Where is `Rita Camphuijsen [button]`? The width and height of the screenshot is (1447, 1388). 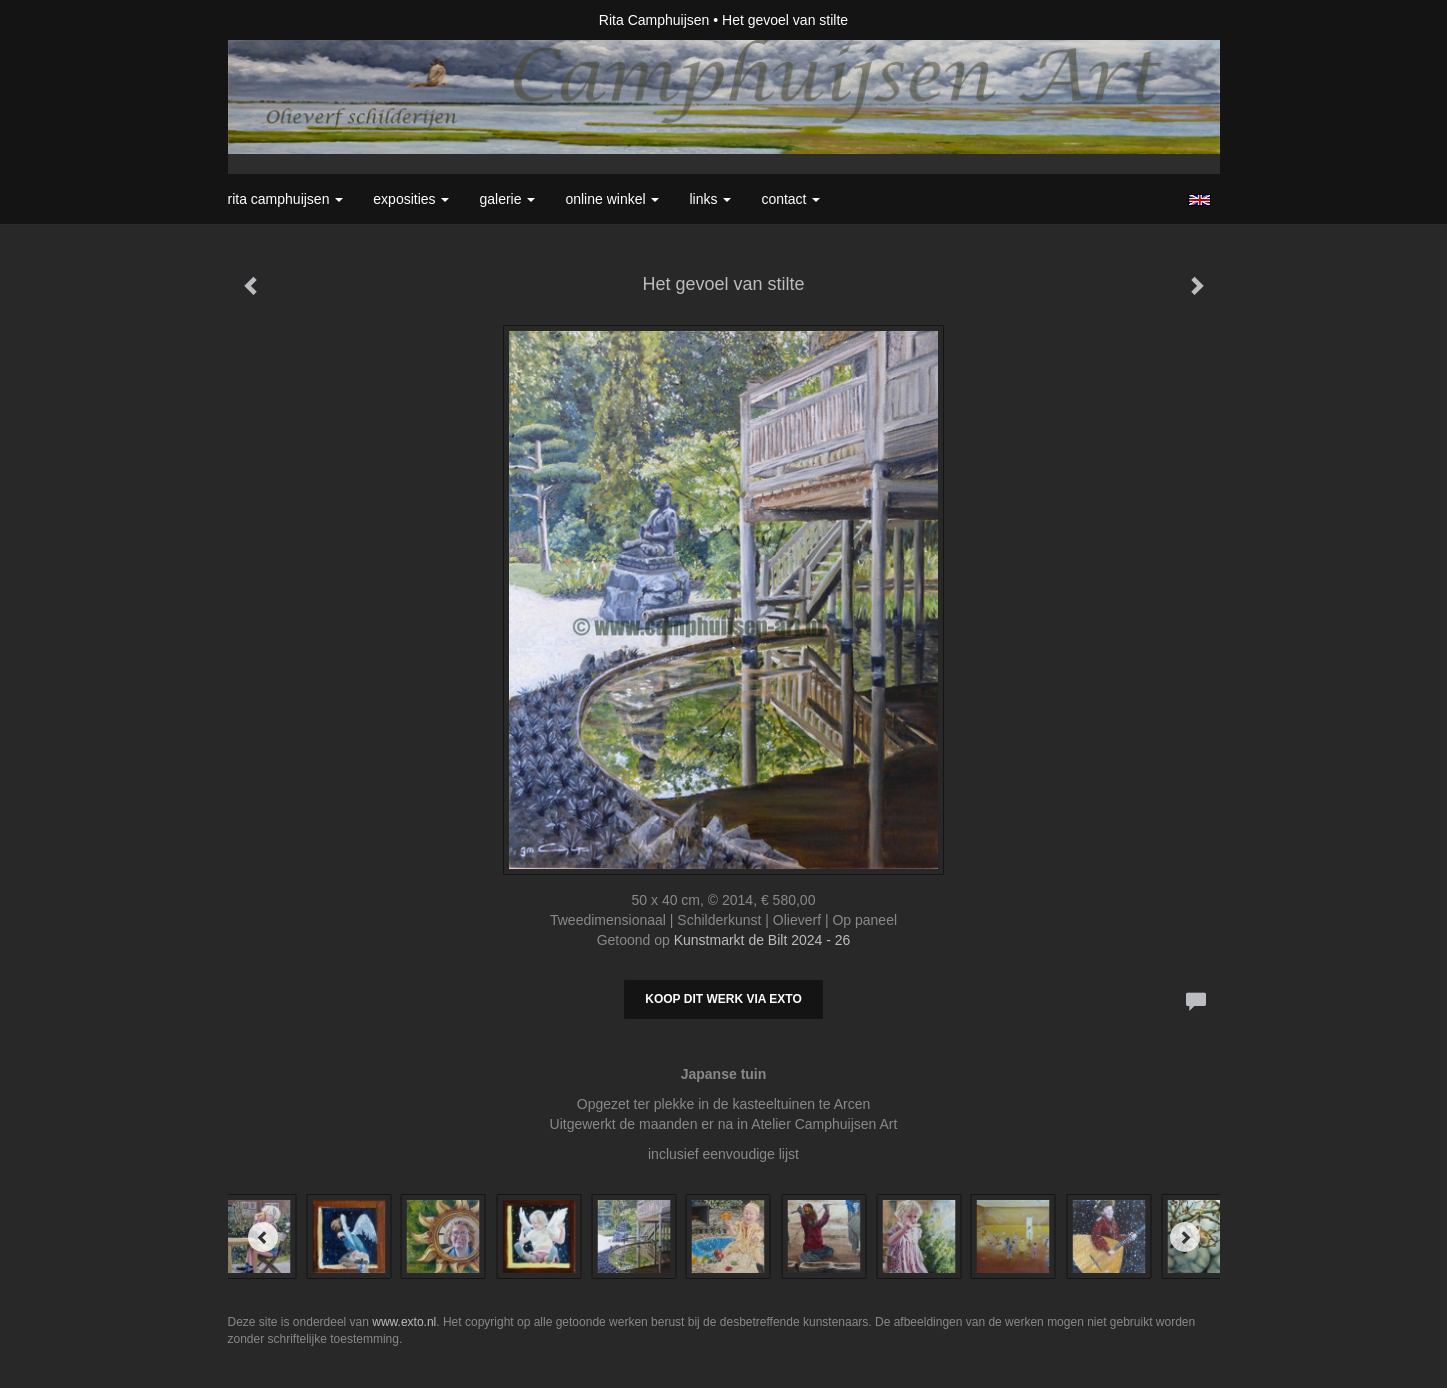 Rita Camphuijsen [button] is located at coordinates (286, 199).